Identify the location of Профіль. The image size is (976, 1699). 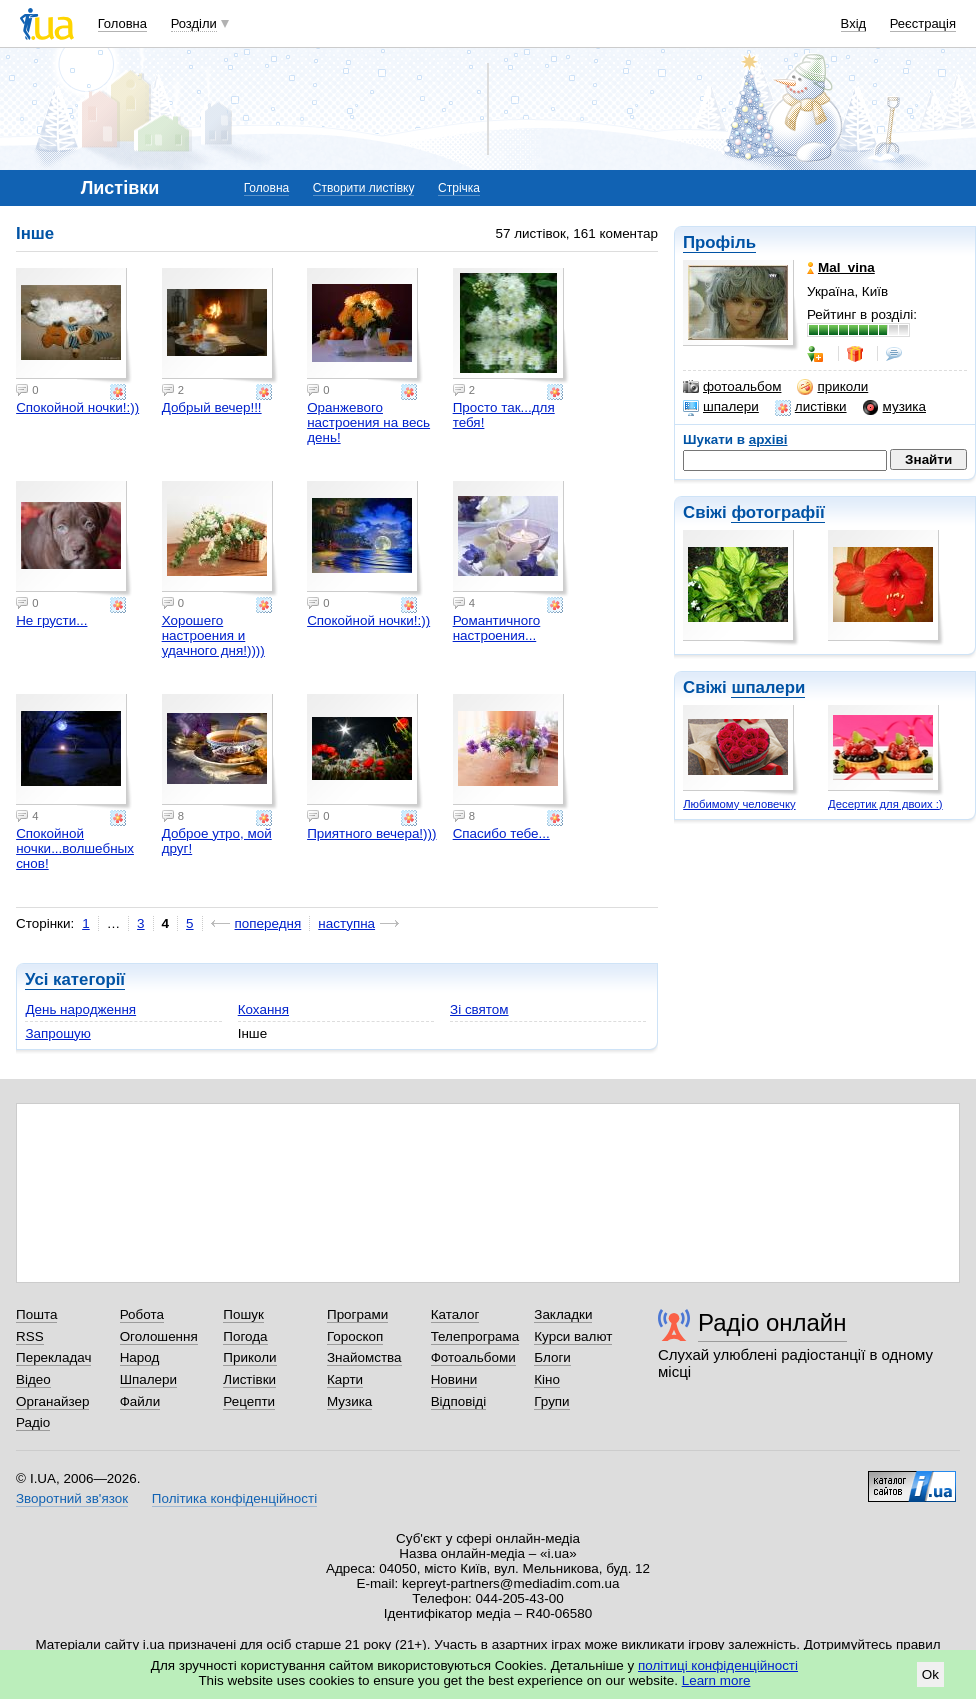
(719, 242).